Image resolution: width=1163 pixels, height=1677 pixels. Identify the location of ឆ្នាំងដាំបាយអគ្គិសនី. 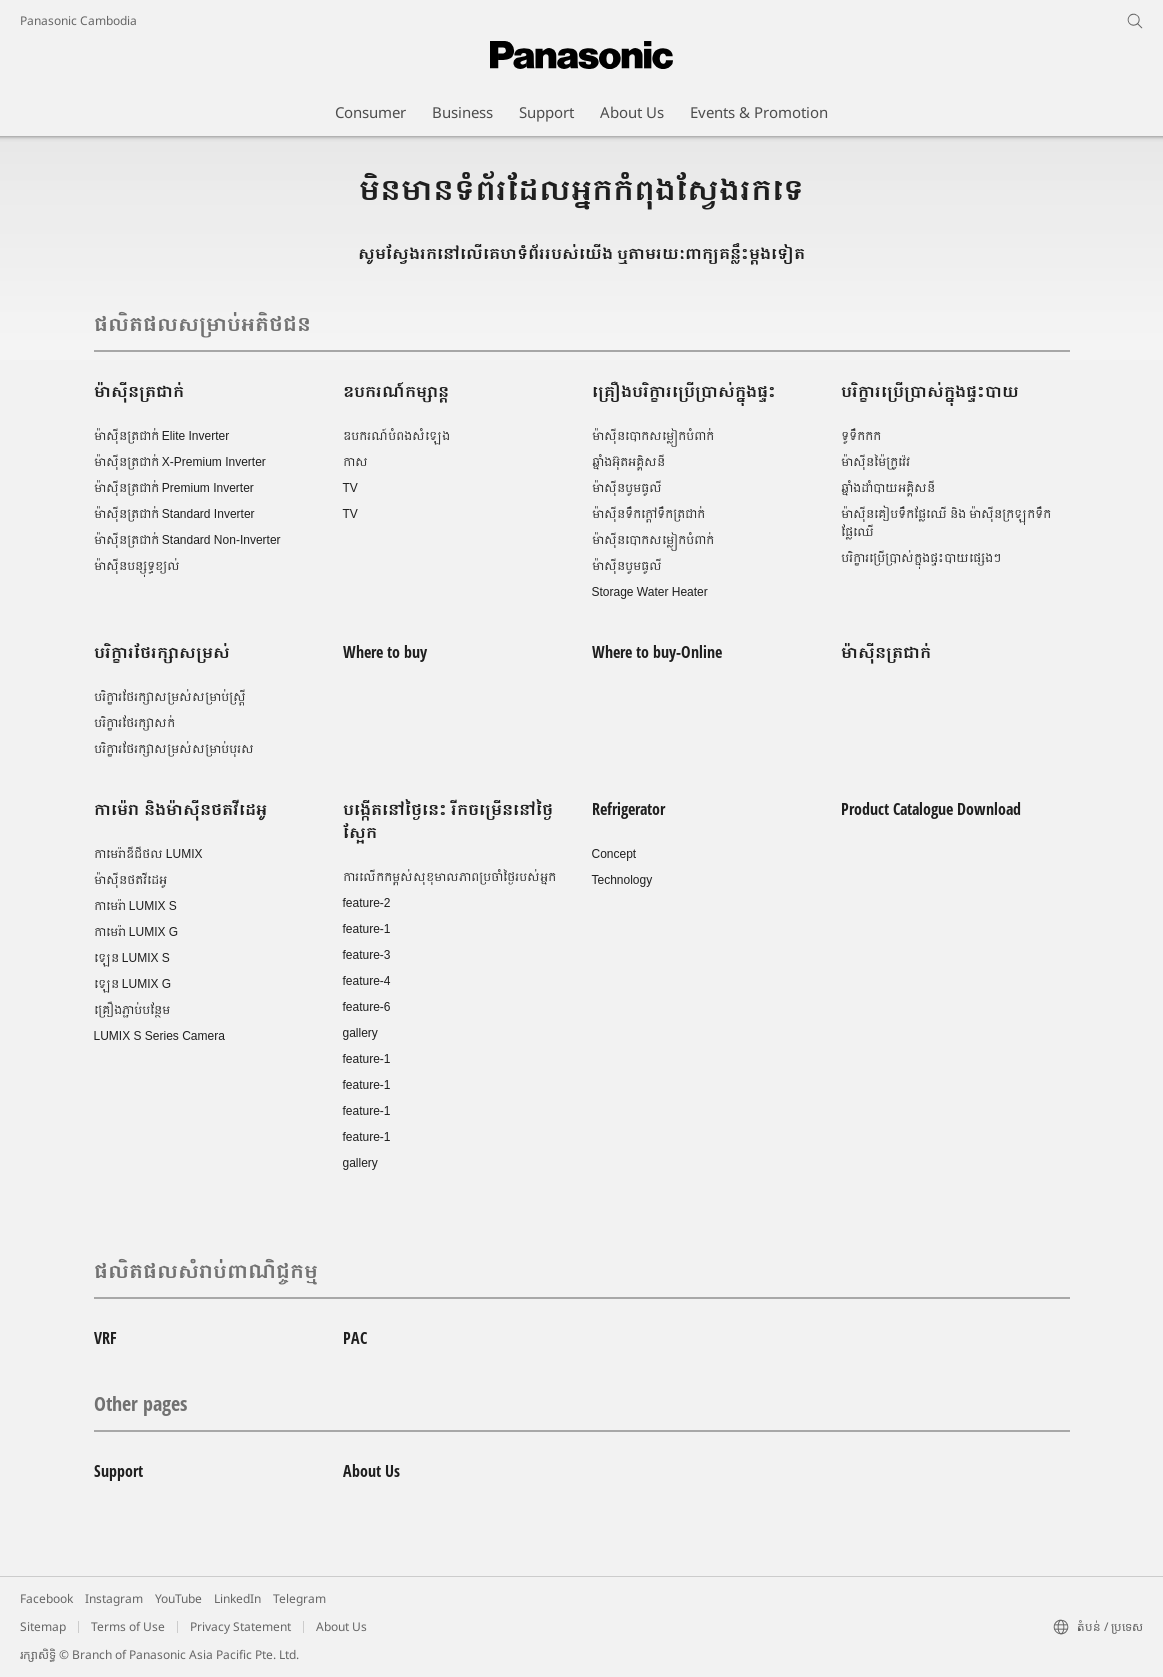
(888, 488).